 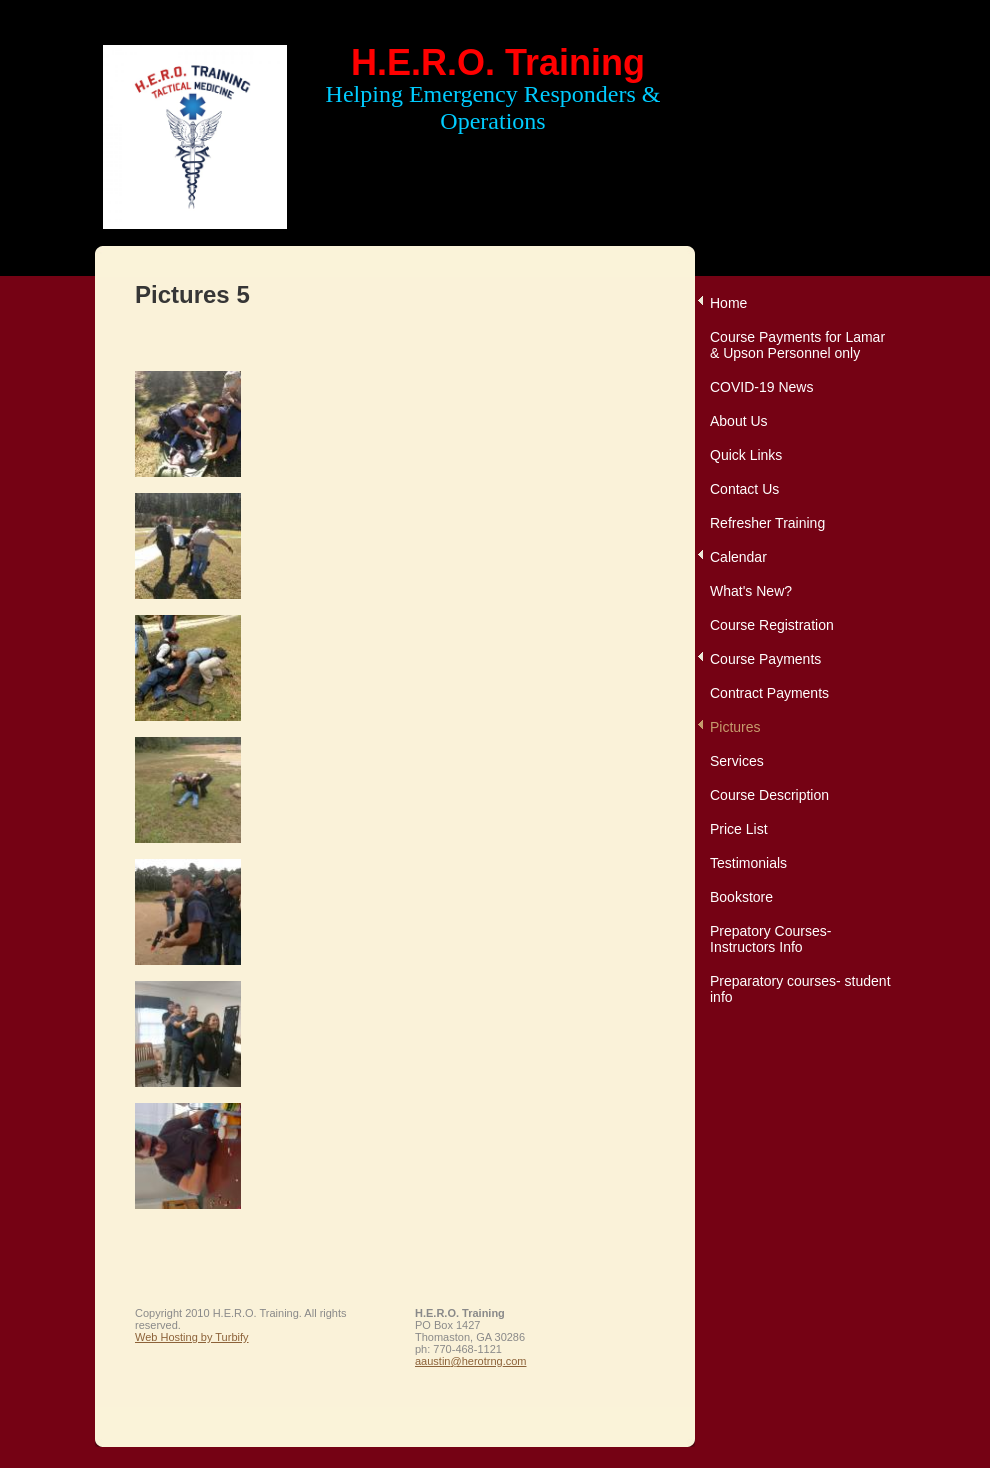 I want to click on Preparatory courses- student info, so click(x=800, y=989).